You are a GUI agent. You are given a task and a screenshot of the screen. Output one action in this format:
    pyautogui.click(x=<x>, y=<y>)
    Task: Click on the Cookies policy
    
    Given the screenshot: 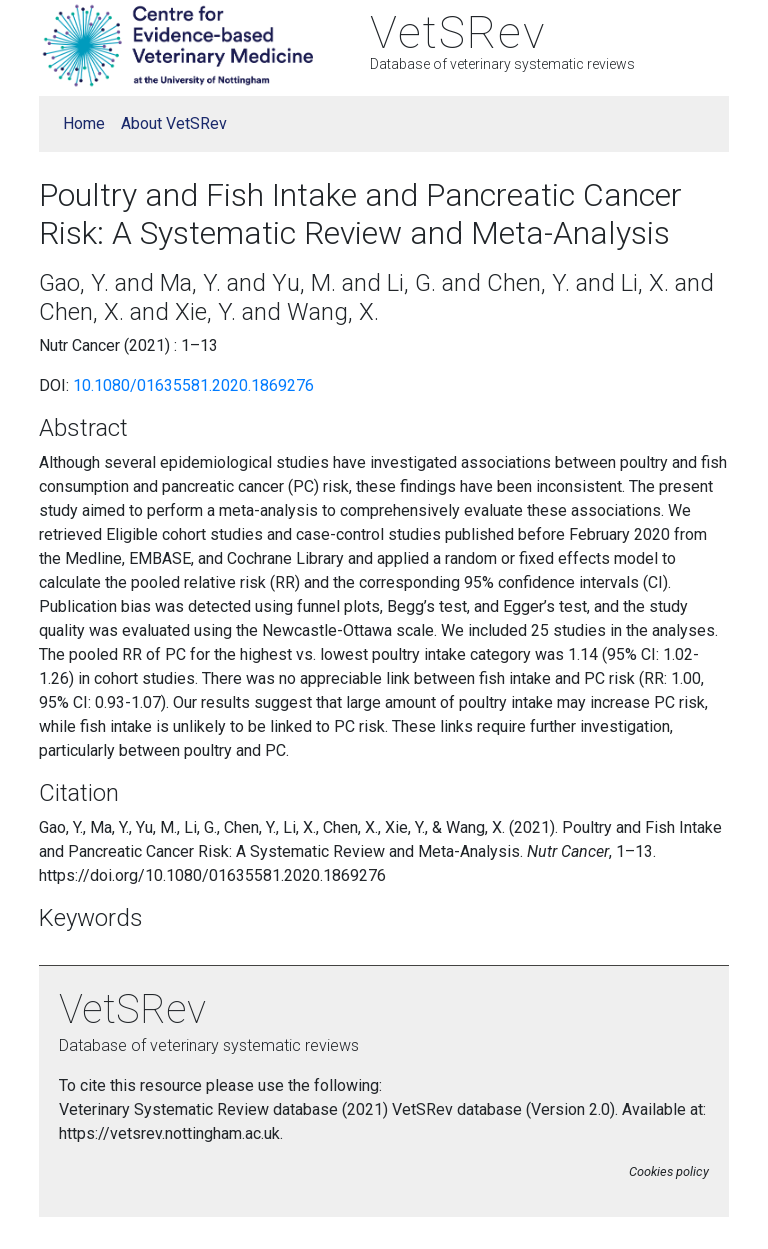 What is the action you would take?
    pyautogui.click(x=669, y=1171)
    